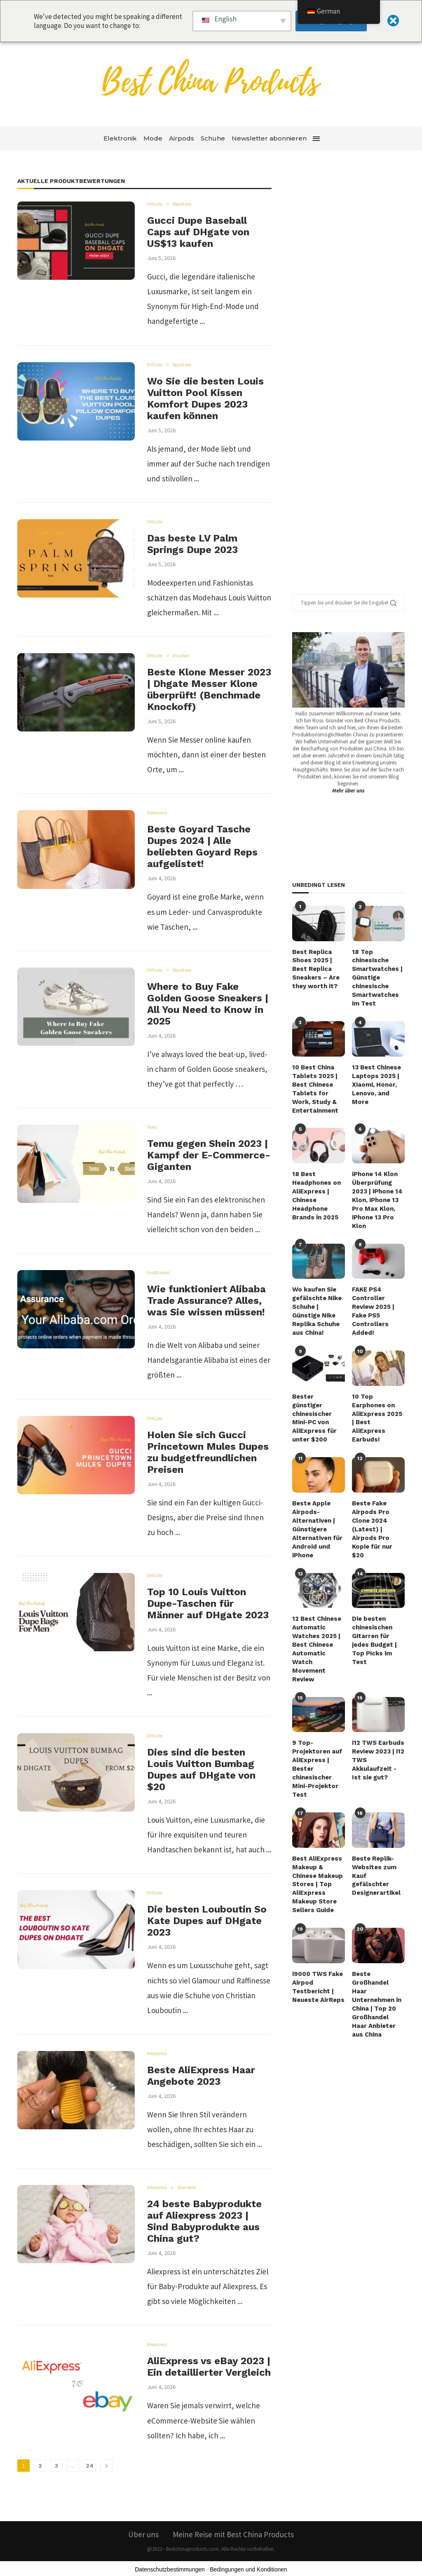  Describe the element at coordinates (207, 1920) in the screenshot. I see `Die besten Louboutin So Kate Dupes auf DHgate 2023` at that location.